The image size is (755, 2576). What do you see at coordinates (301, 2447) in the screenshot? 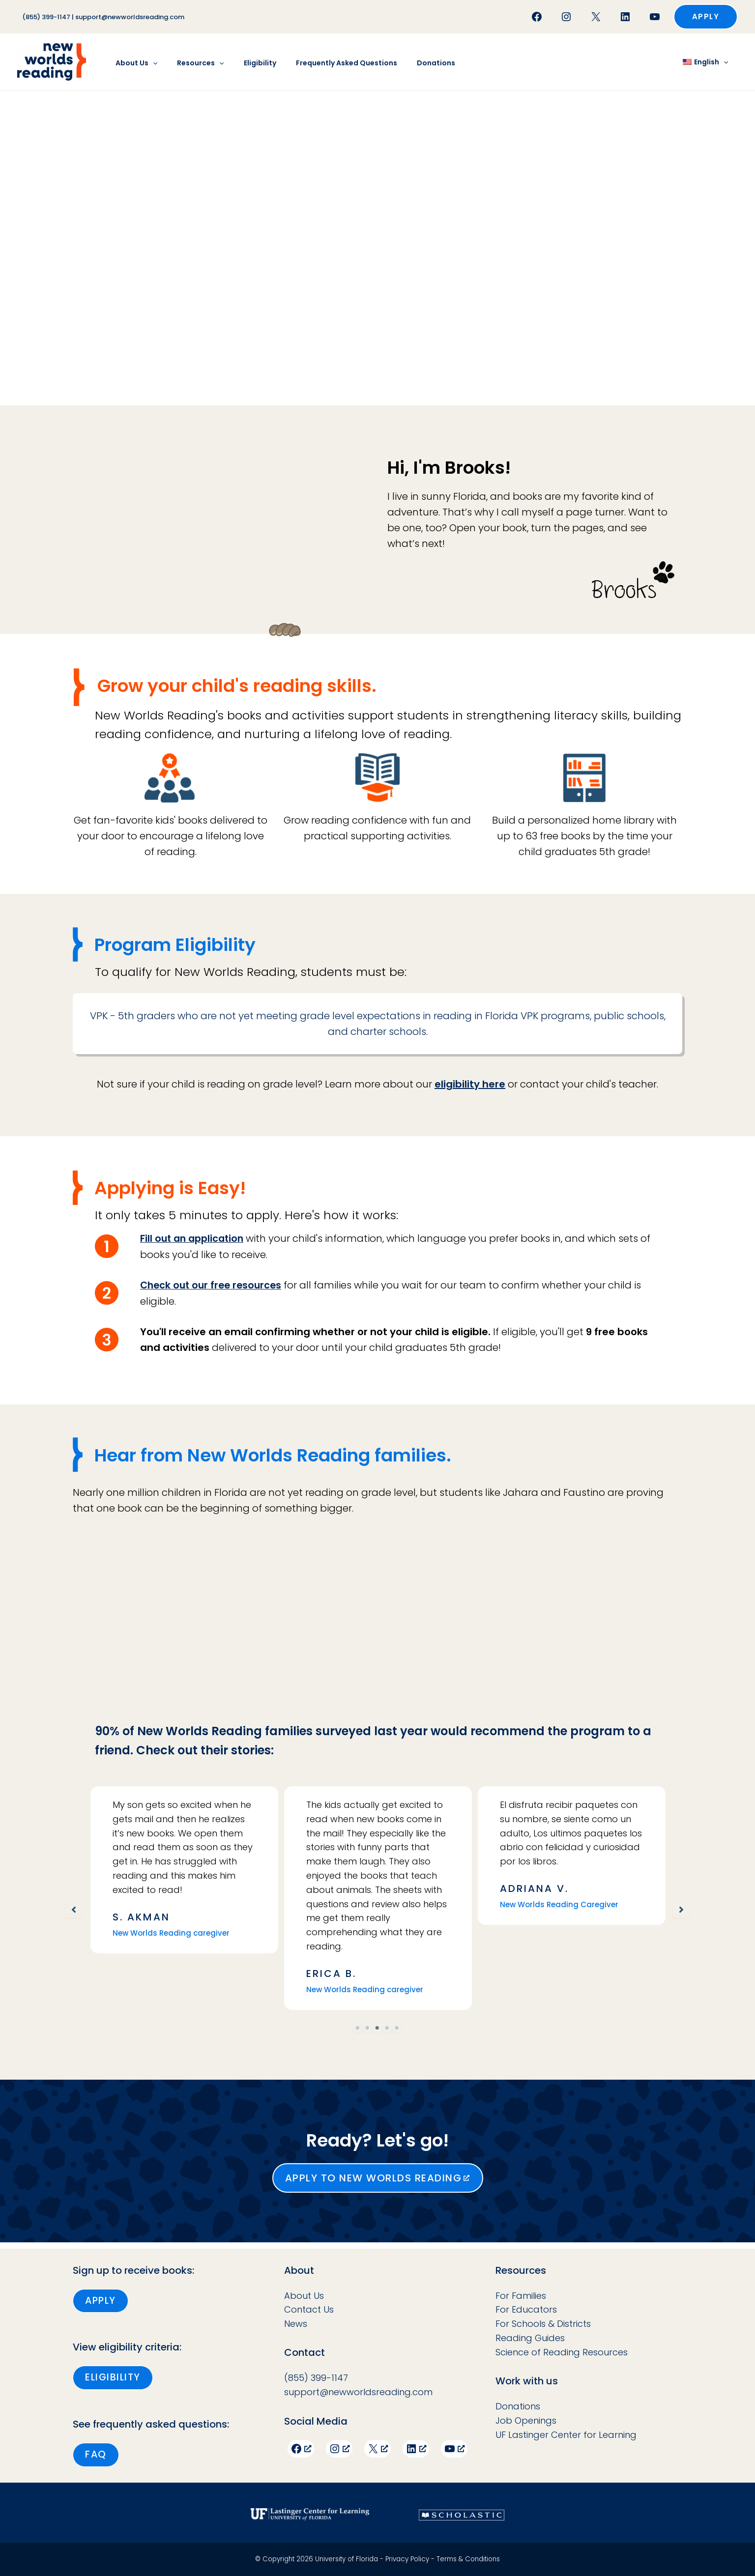
I see `[Facebook, opens a new window]` at bounding box center [301, 2447].